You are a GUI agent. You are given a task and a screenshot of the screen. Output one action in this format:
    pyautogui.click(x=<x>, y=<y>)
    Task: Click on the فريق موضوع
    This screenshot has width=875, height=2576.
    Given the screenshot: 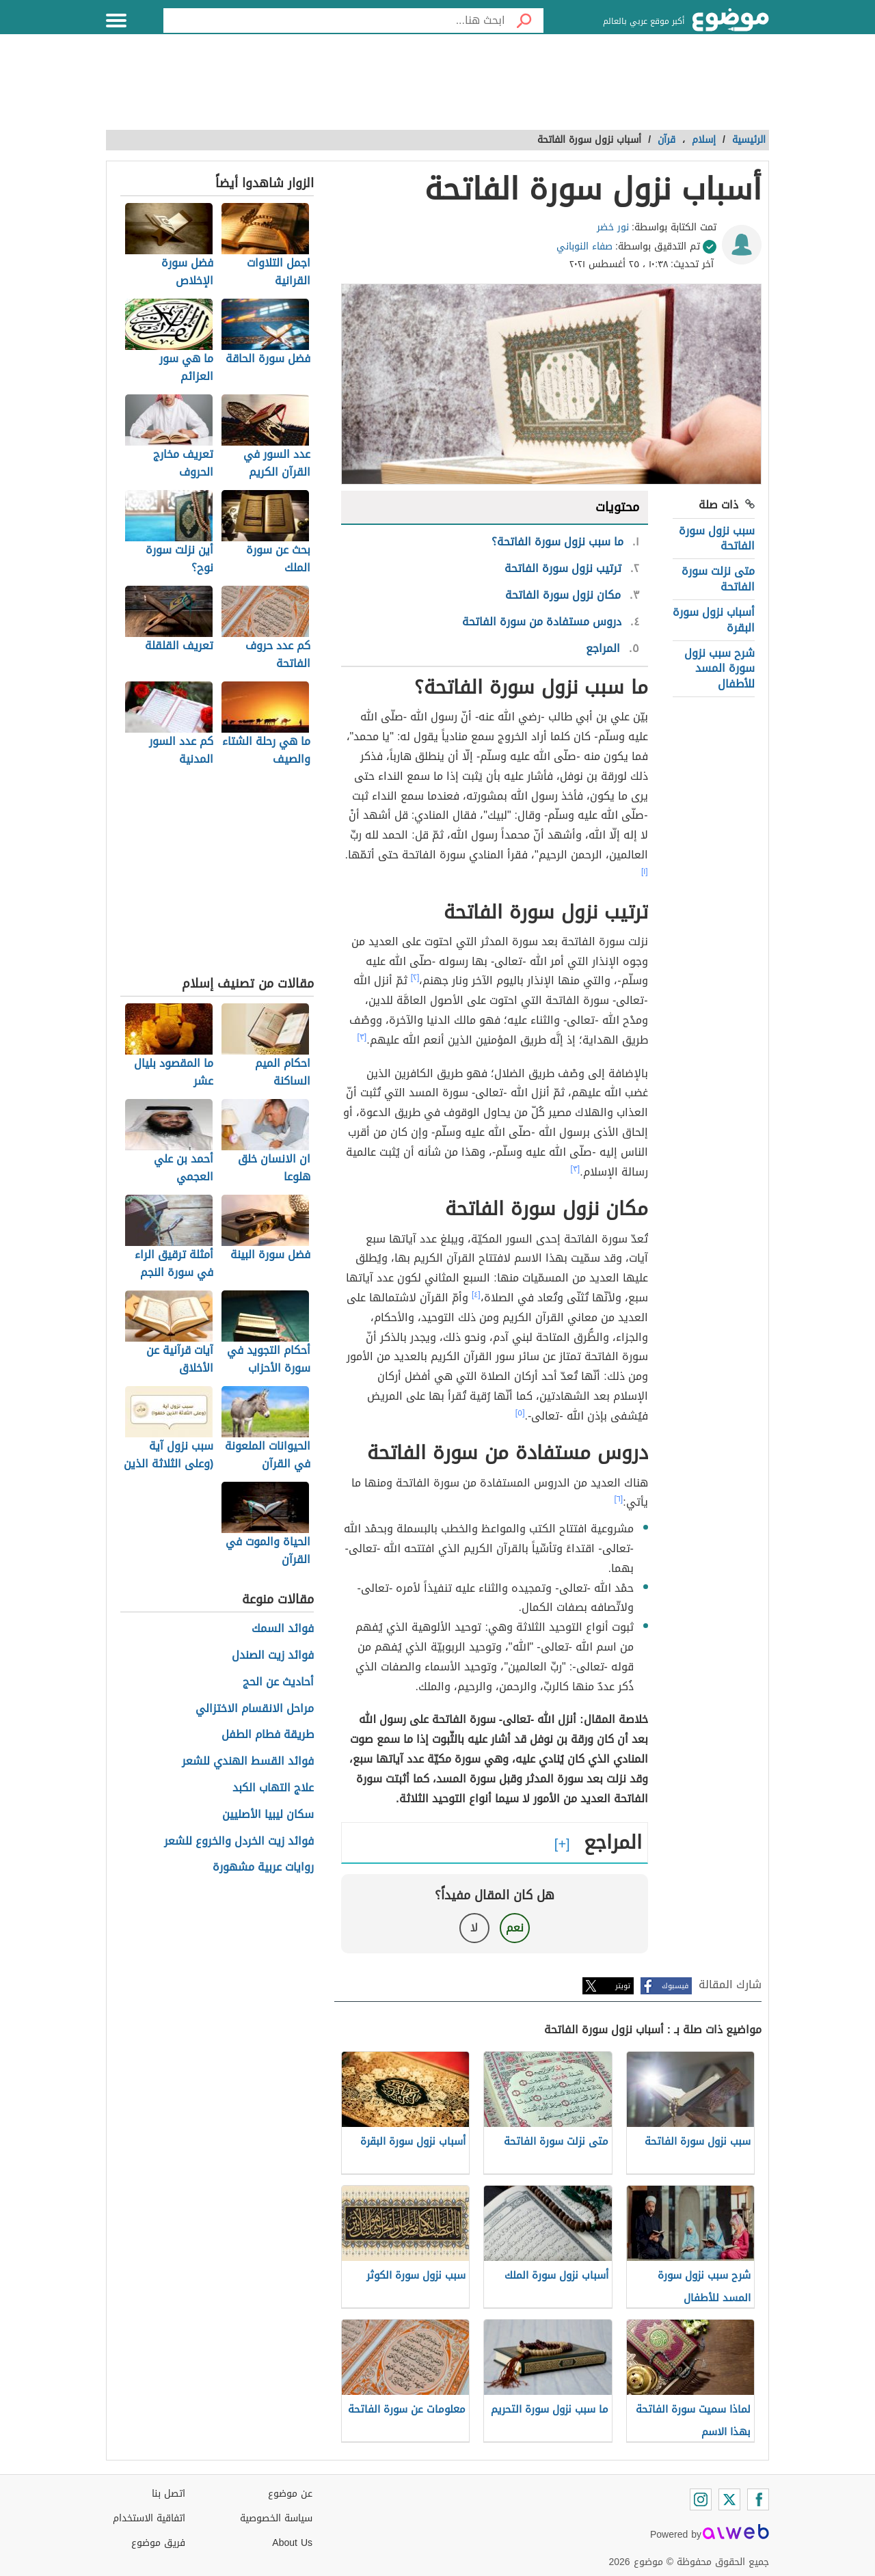 What is the action you would take?
    pyautogui.click(x=158, y=2543)
    